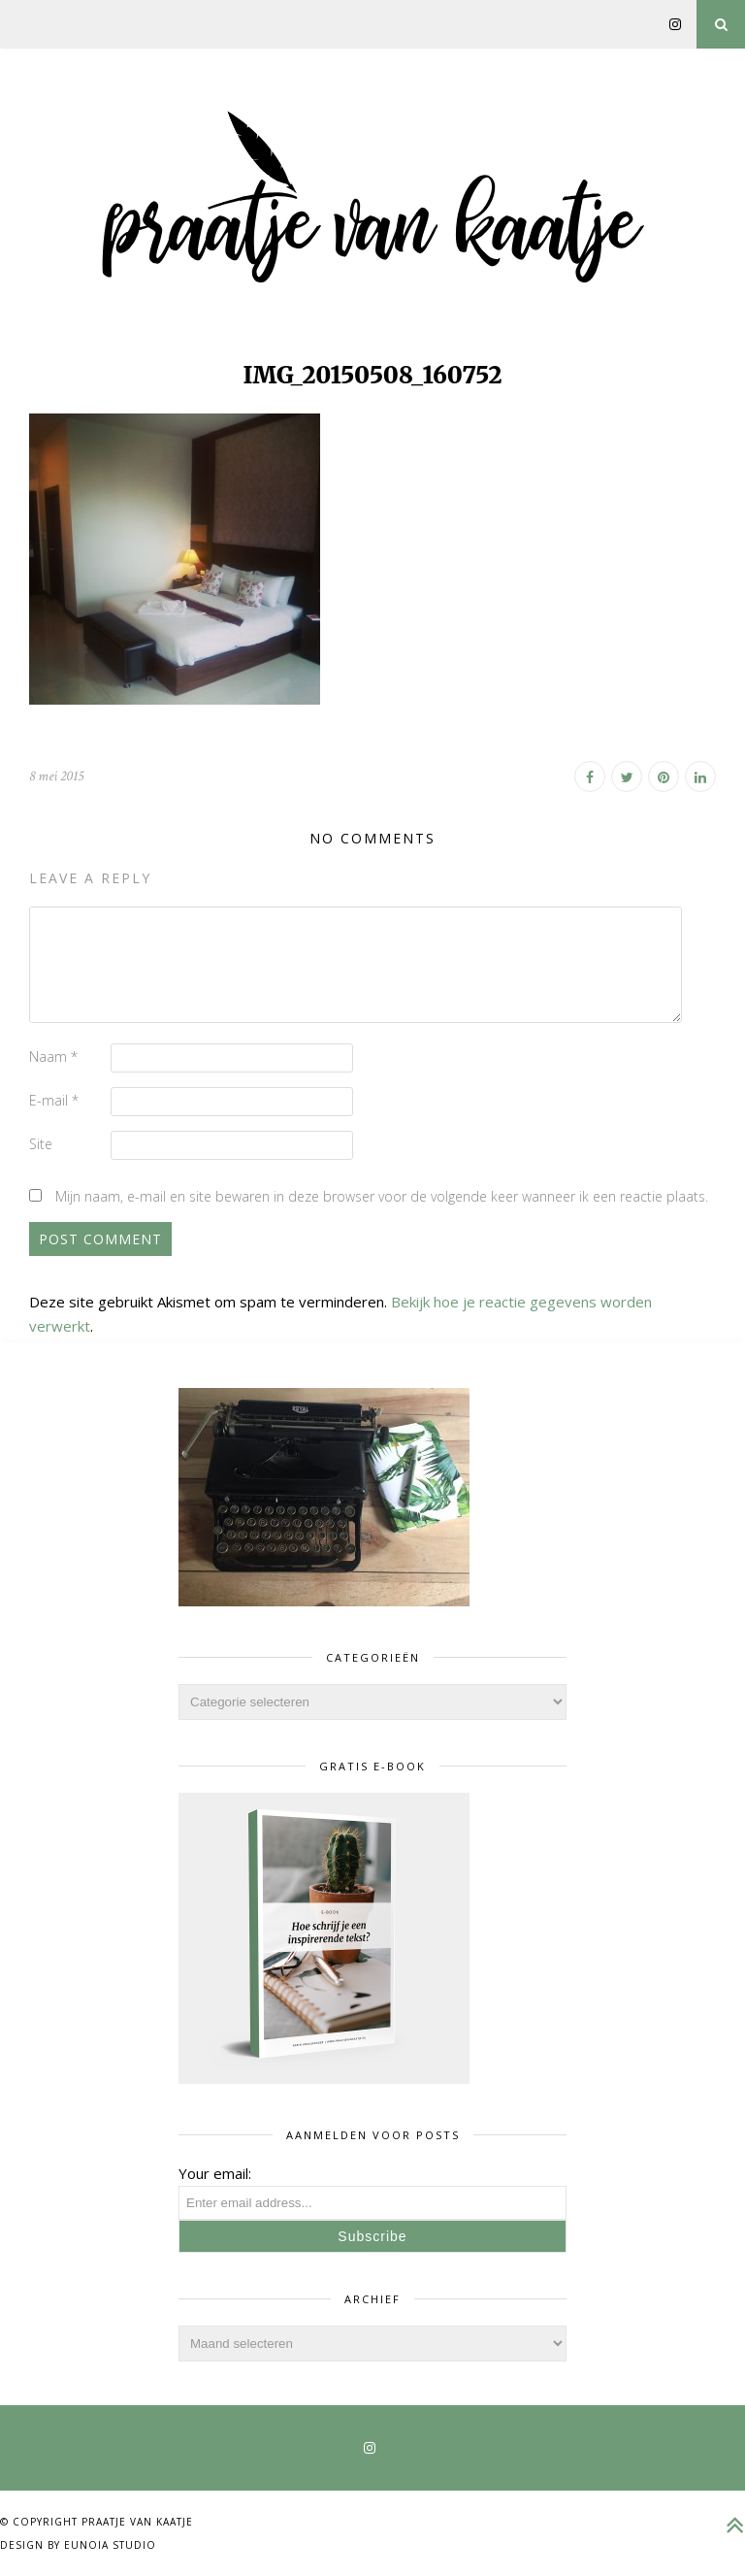  What do you see at coordinates (54, 1100) in the screenshot?
I see `E-mail` at bounding box center [54, 1100].